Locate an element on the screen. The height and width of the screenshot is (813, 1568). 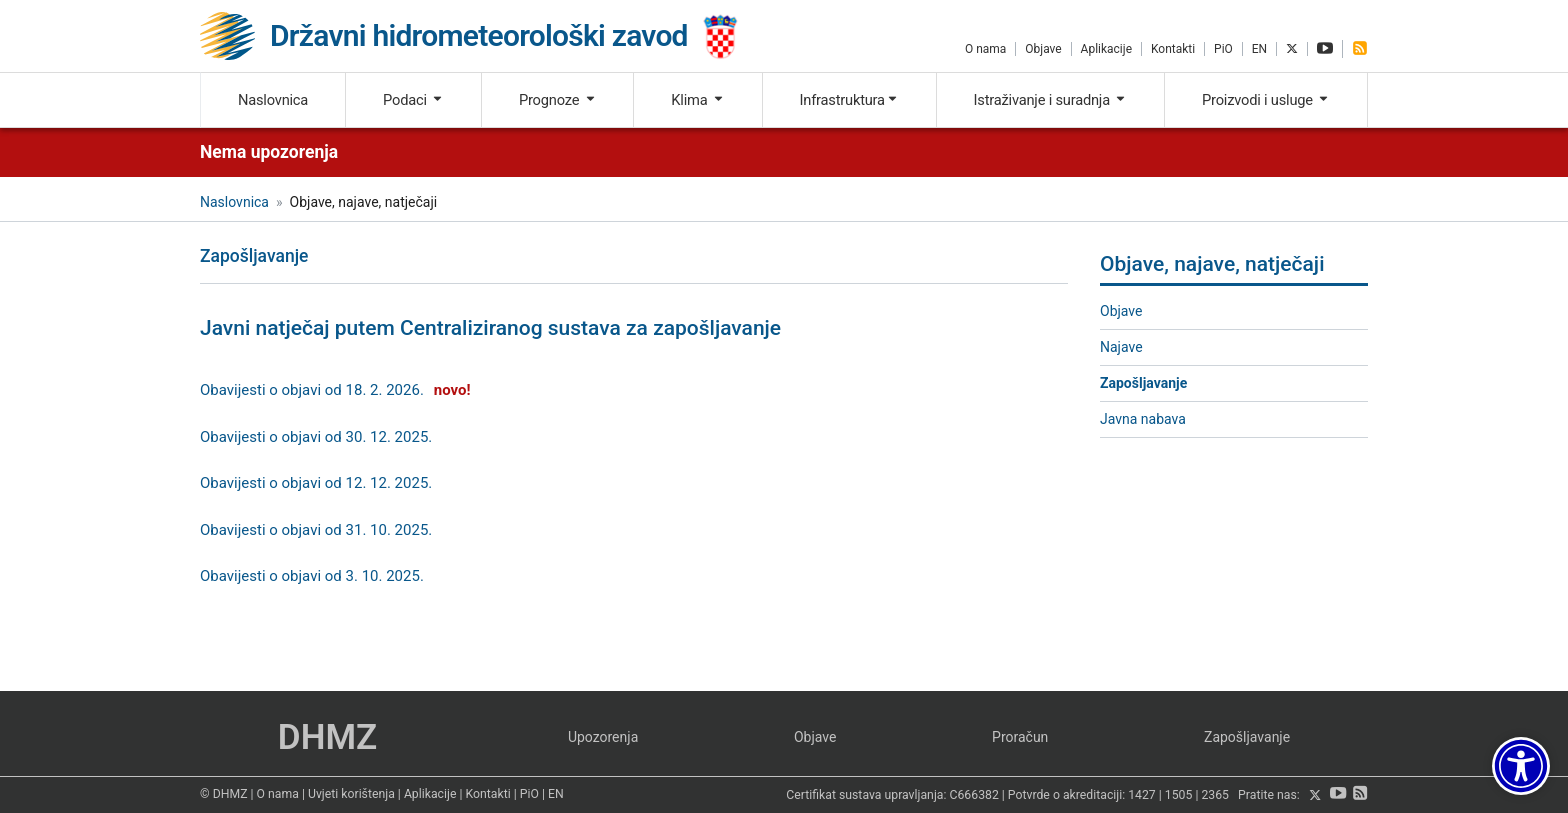
Zapošljavanje is located at coordinates (1143, 383).